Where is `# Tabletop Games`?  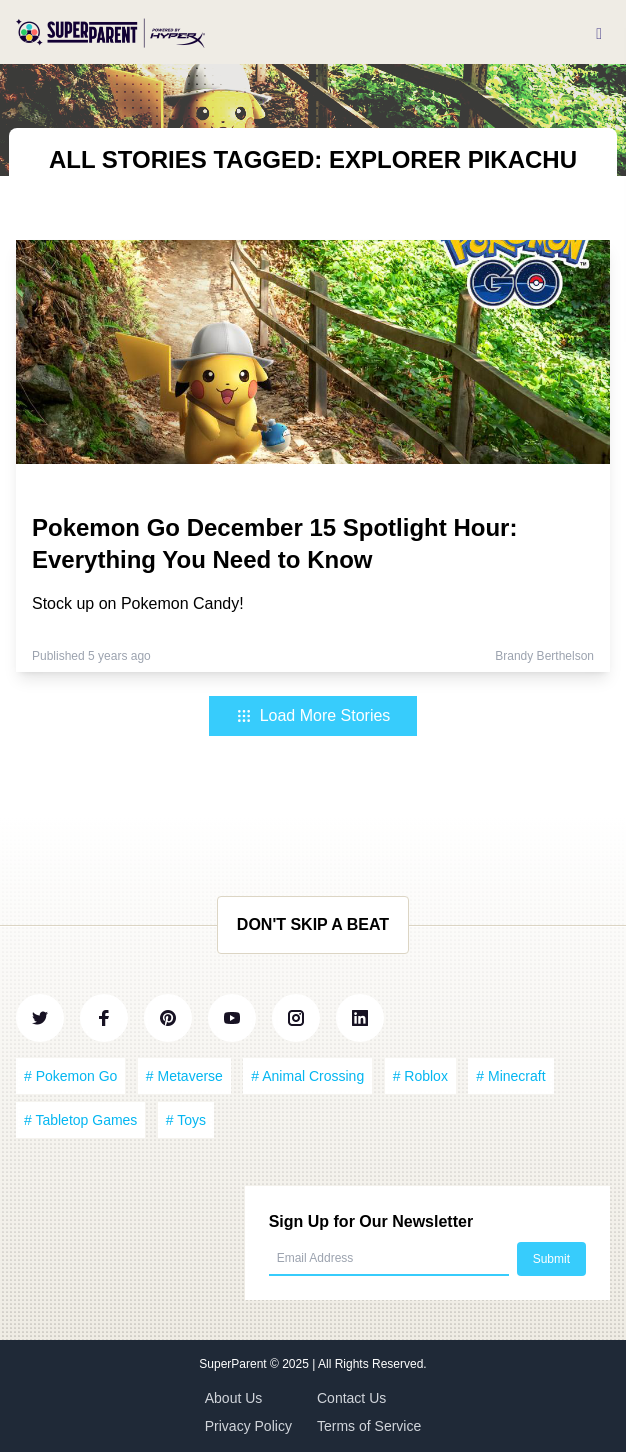
# Tabletop Games is located at coordinates (80, 1120).